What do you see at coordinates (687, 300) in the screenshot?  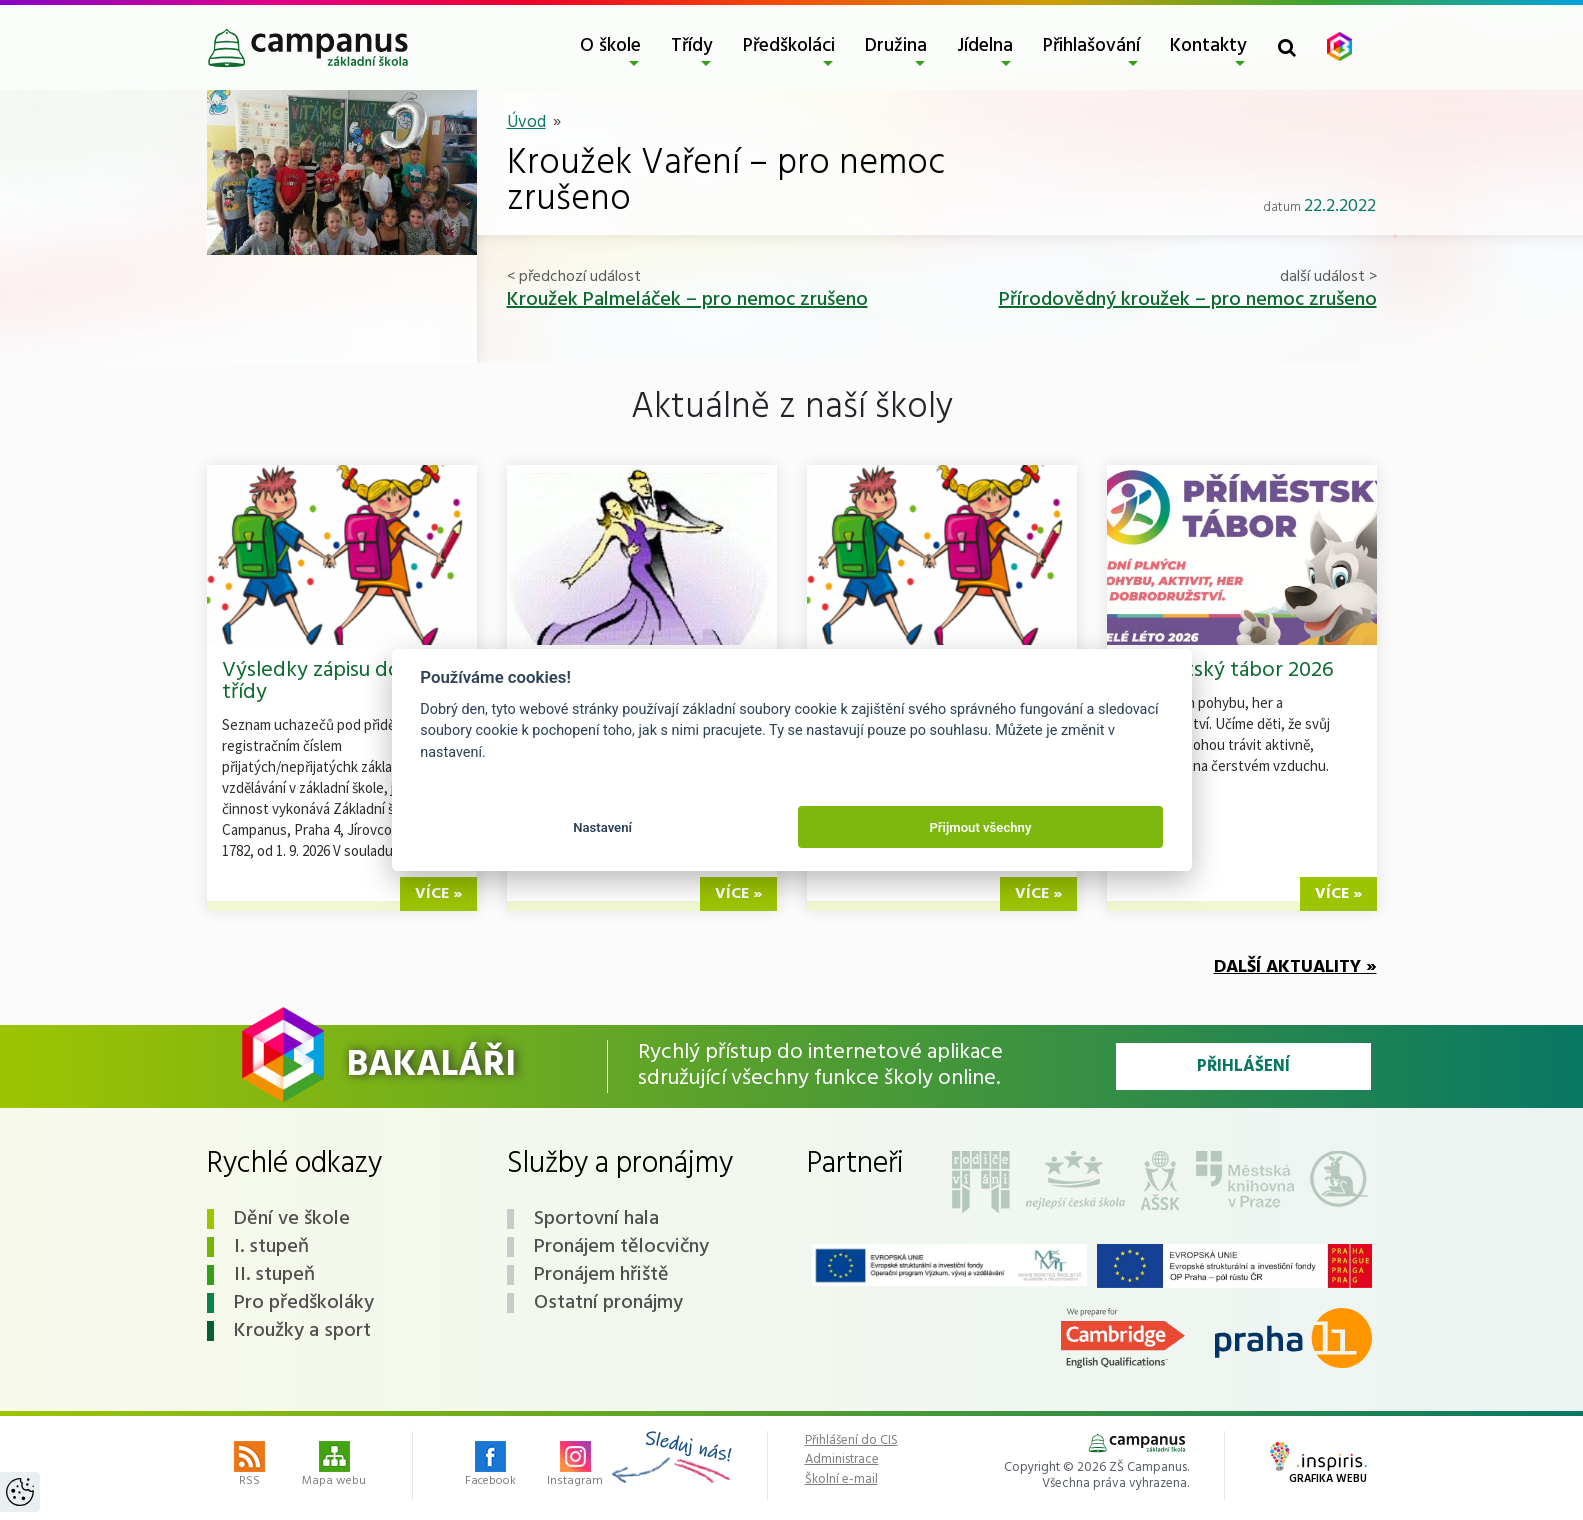 I see `Kroužek Palmeláček – pro nemoc zrušeno` at bounding box center [687, 300].